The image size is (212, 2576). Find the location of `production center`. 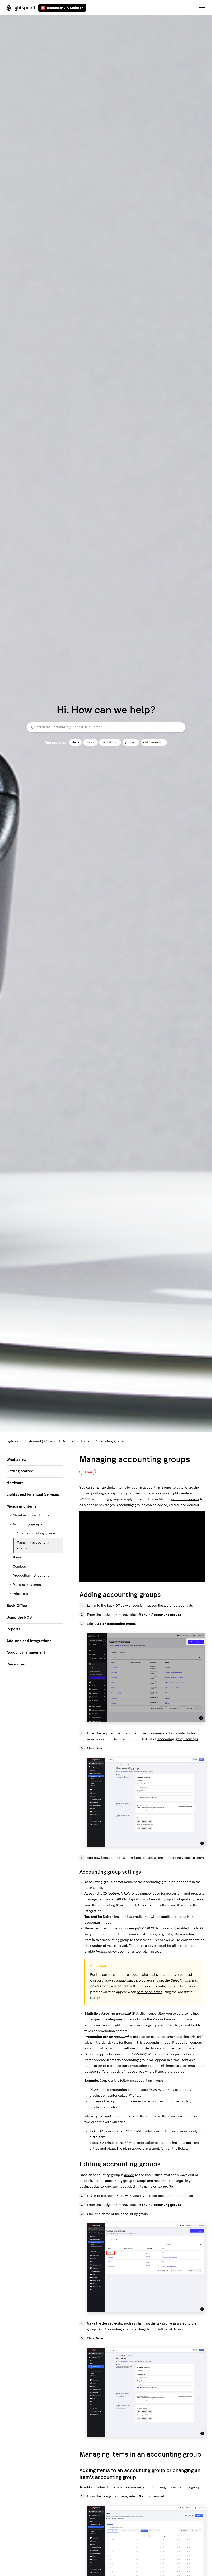

production center is located at coordinates (185, 1499).